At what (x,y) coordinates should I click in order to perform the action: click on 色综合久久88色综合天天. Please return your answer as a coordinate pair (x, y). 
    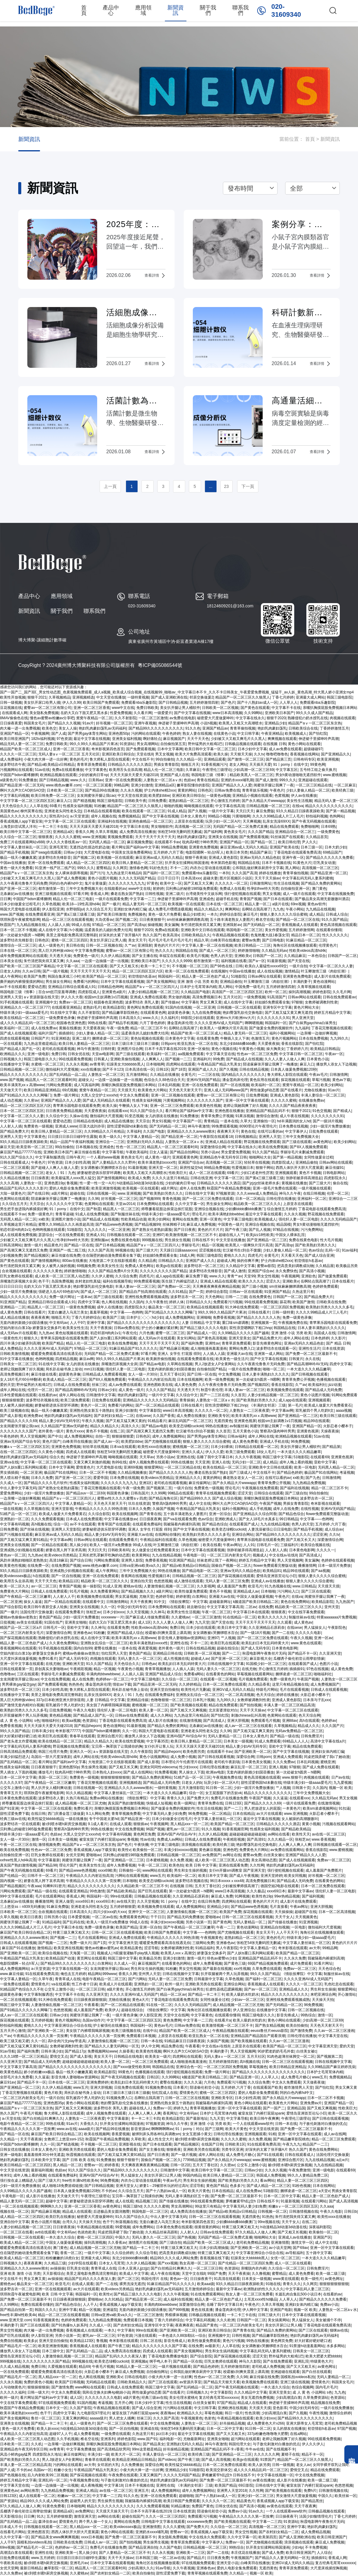
    Looking at the image, I should click on (164, 1080).